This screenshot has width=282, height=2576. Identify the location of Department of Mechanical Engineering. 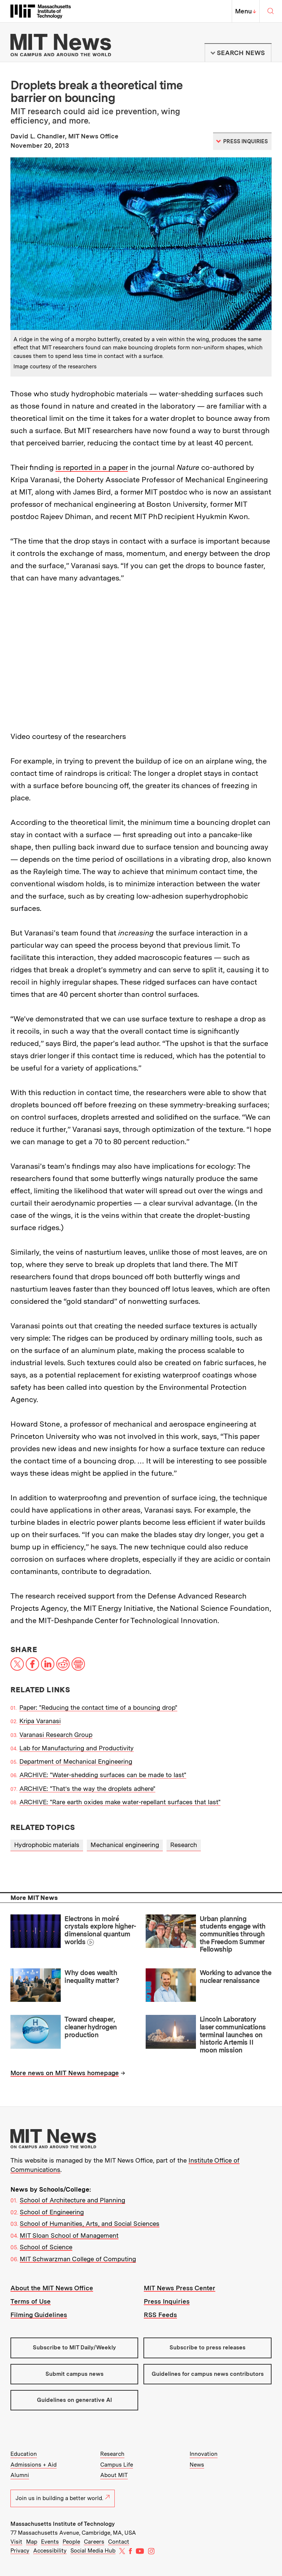
(75, 1761).